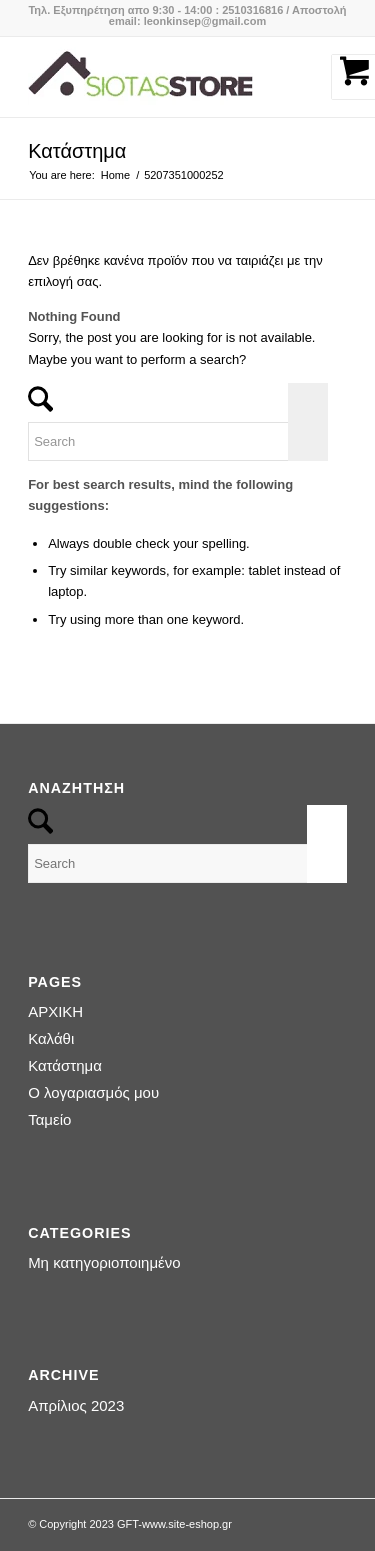 This screenshot has width=375, height=1551. Describe the element at coordinates (104, 1262) in the screenshot. I see `Μη κατηγοριοποιημένο` at that location.